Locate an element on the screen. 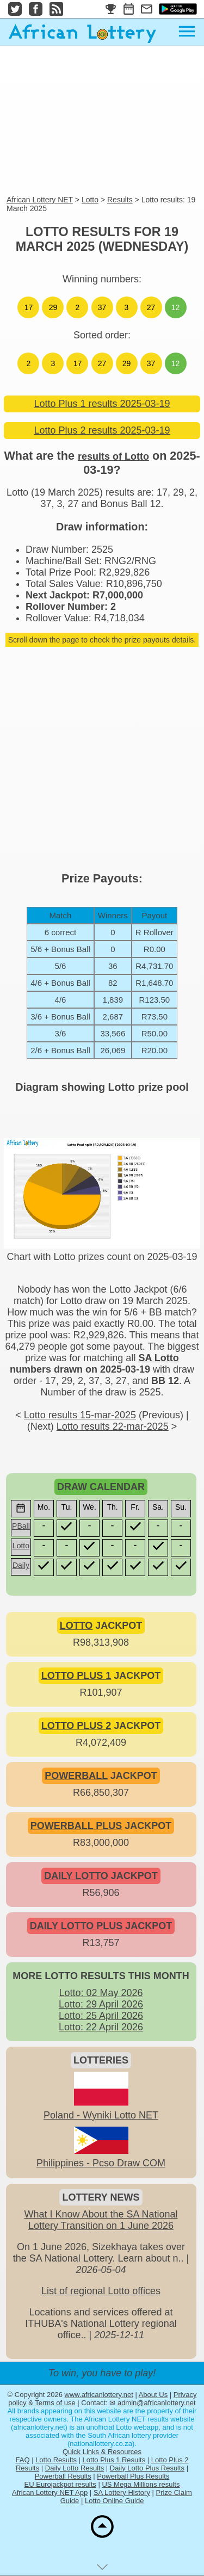 This screenshot has width=204, height=2576. DAILY LOTTO is located at coordinates (76, 1875).